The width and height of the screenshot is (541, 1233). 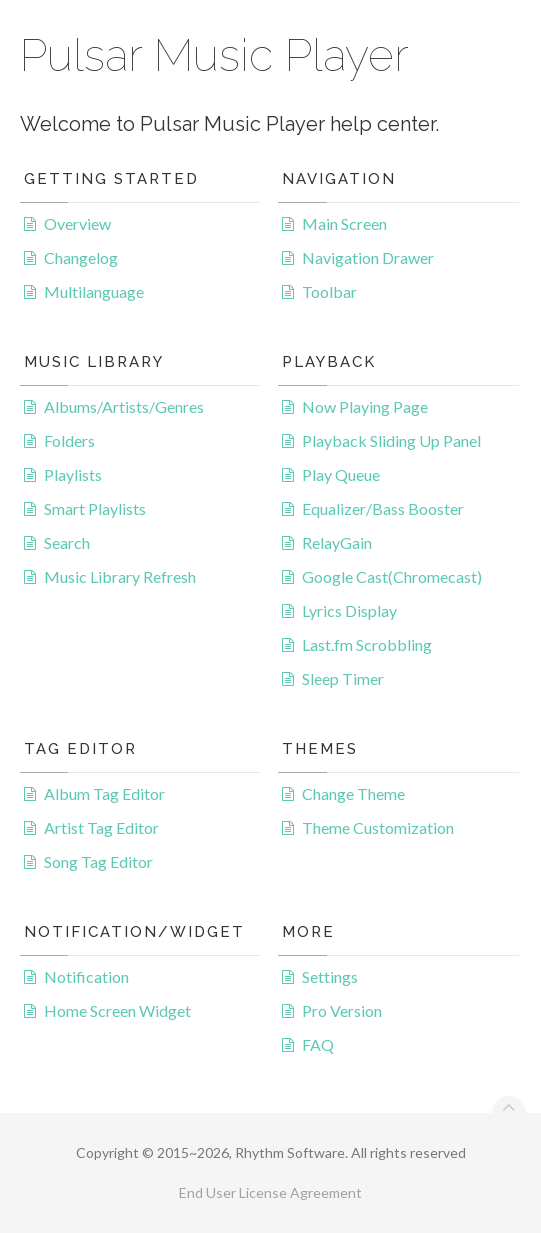 What do you see at coordinates (378, 827) in the screenshot?
I see `Theme Customization` at bounding box center [378, 827].